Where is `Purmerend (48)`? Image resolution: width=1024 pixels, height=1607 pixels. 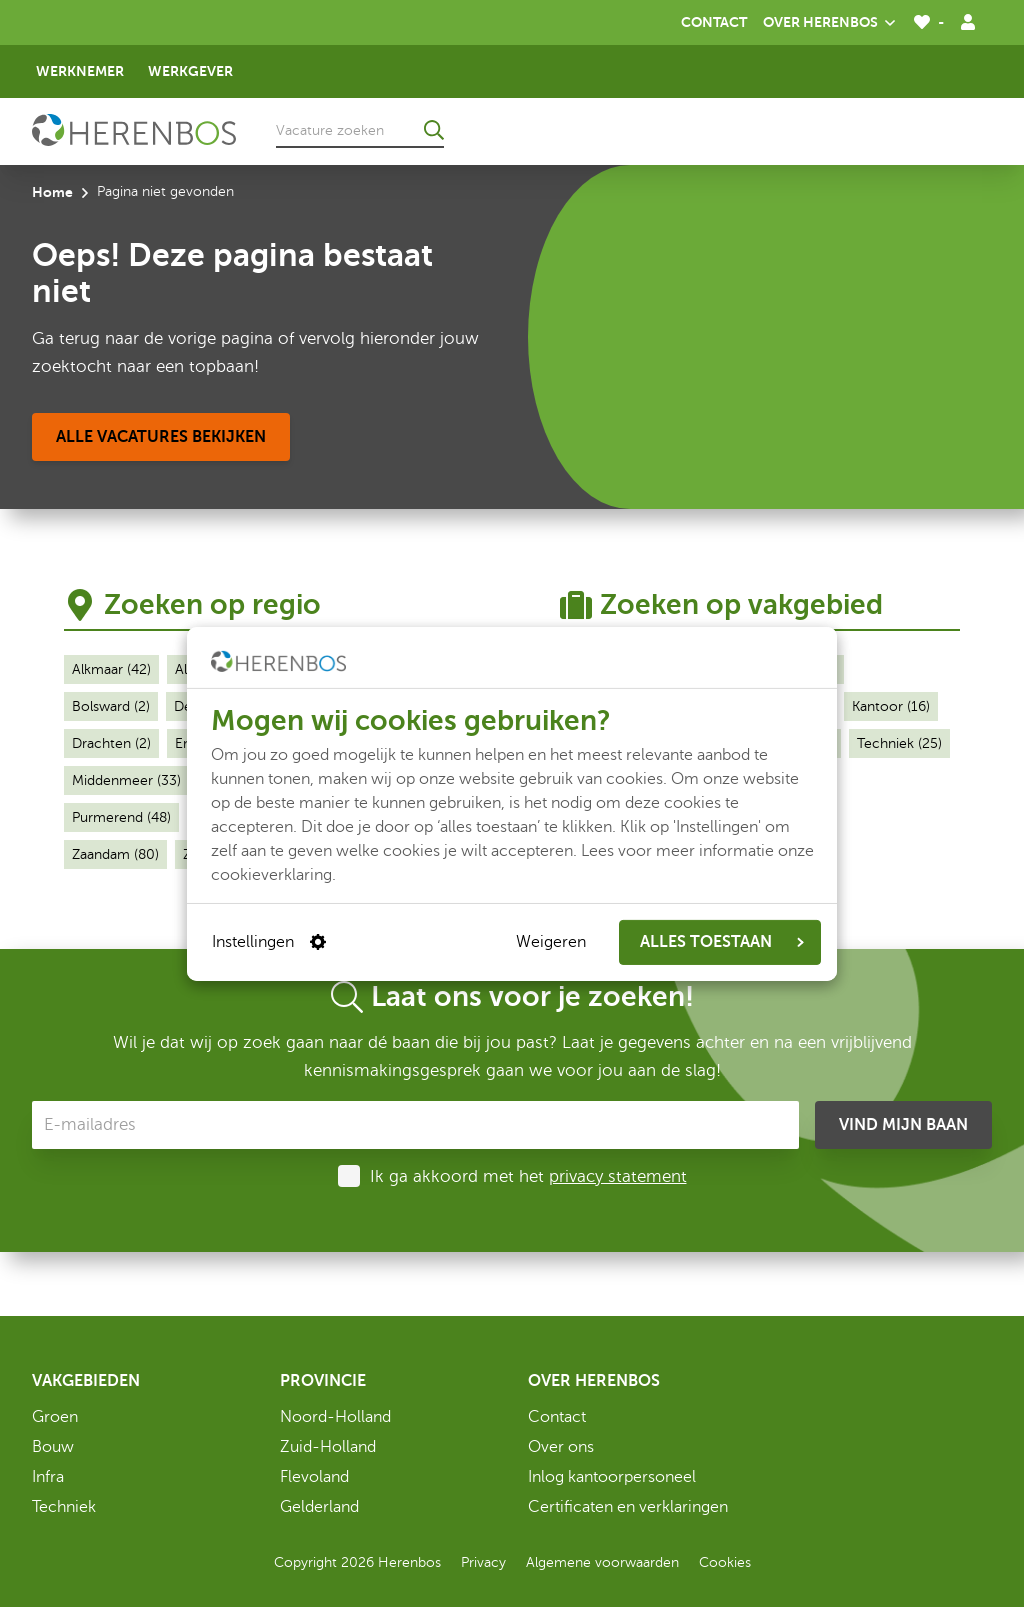 Purmerend (48) is located at coordinates (121, 817).